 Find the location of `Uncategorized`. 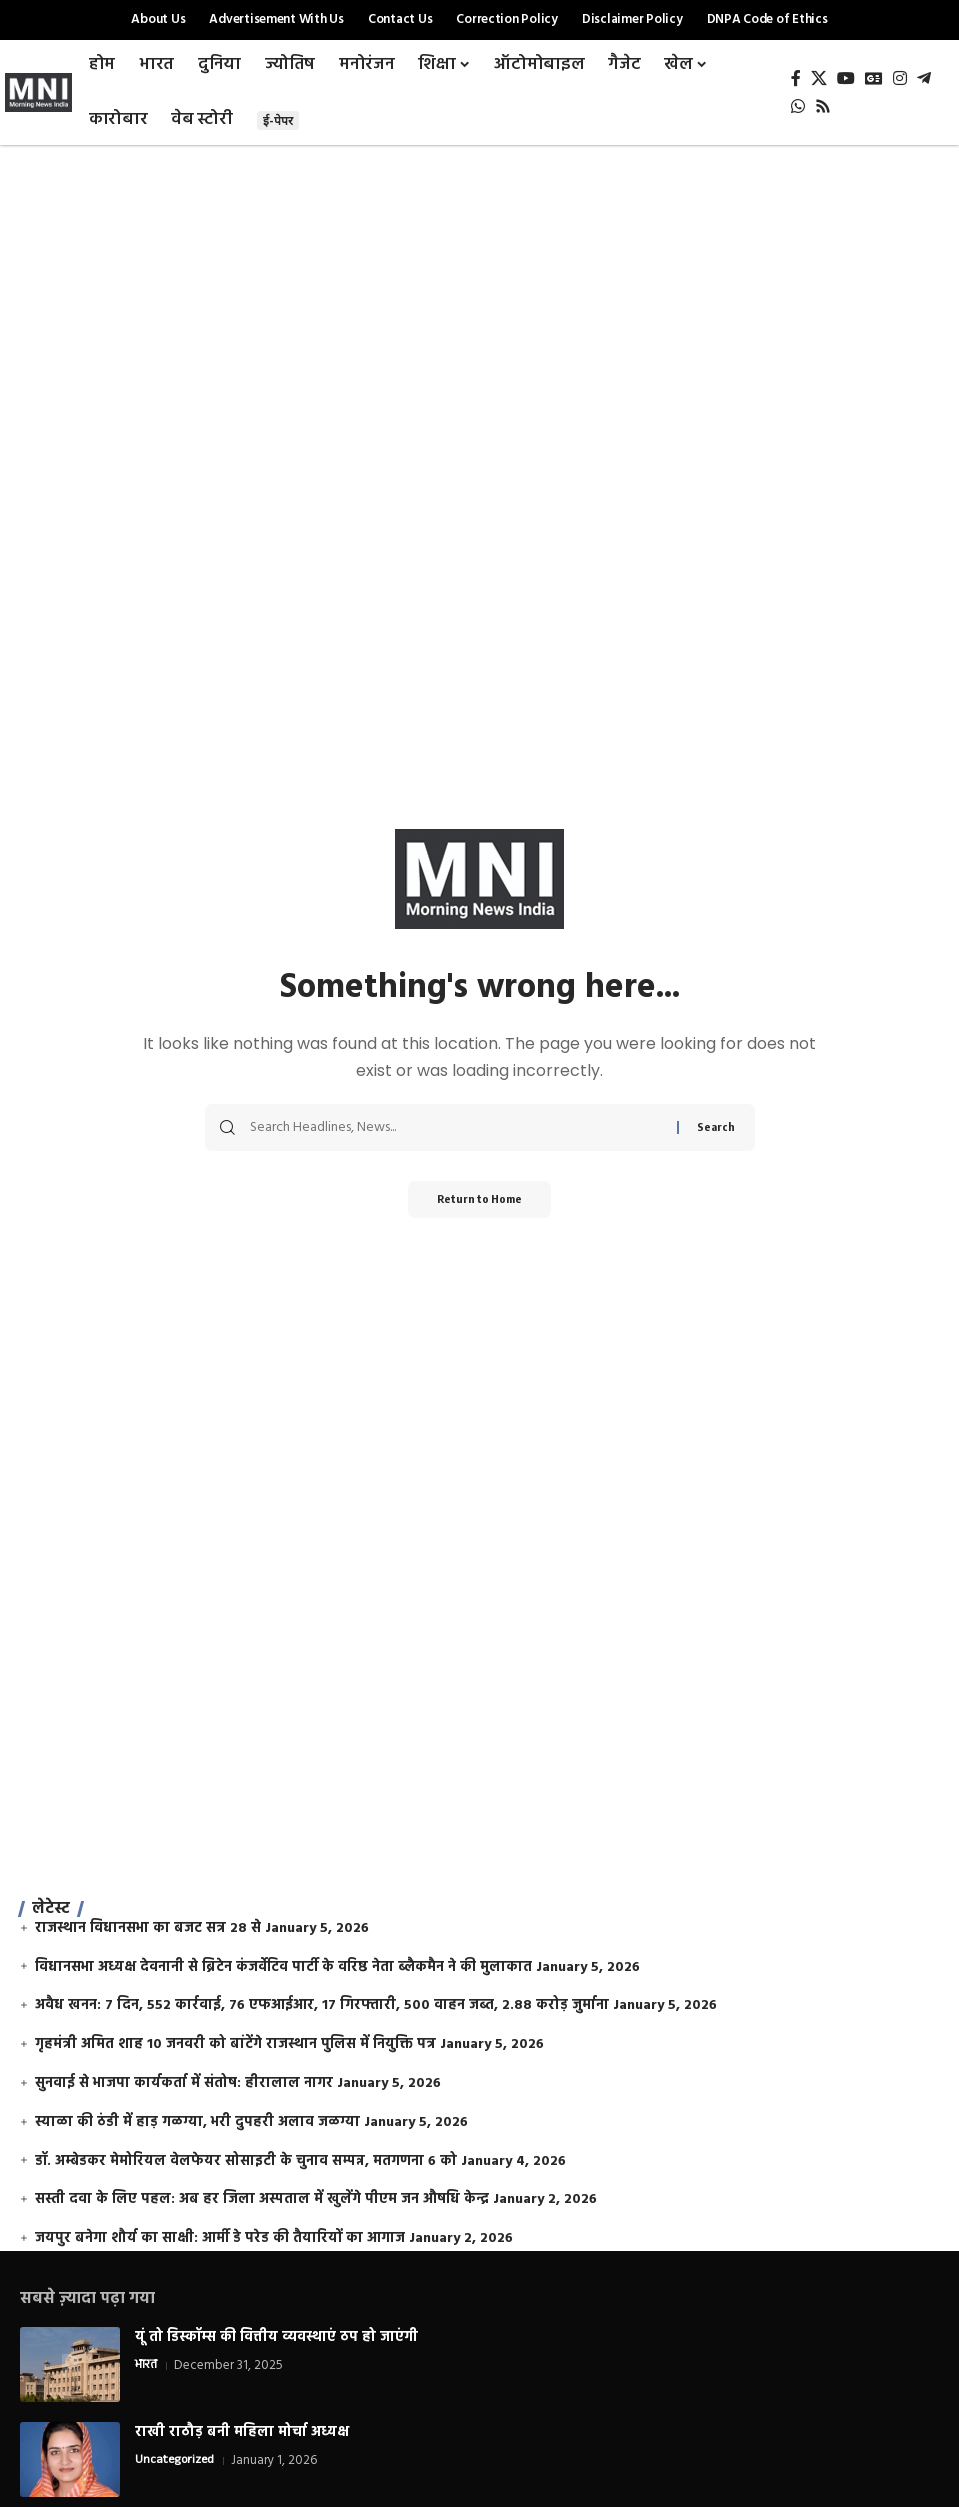

Uncategorized is located at coordinates (176, 2461).